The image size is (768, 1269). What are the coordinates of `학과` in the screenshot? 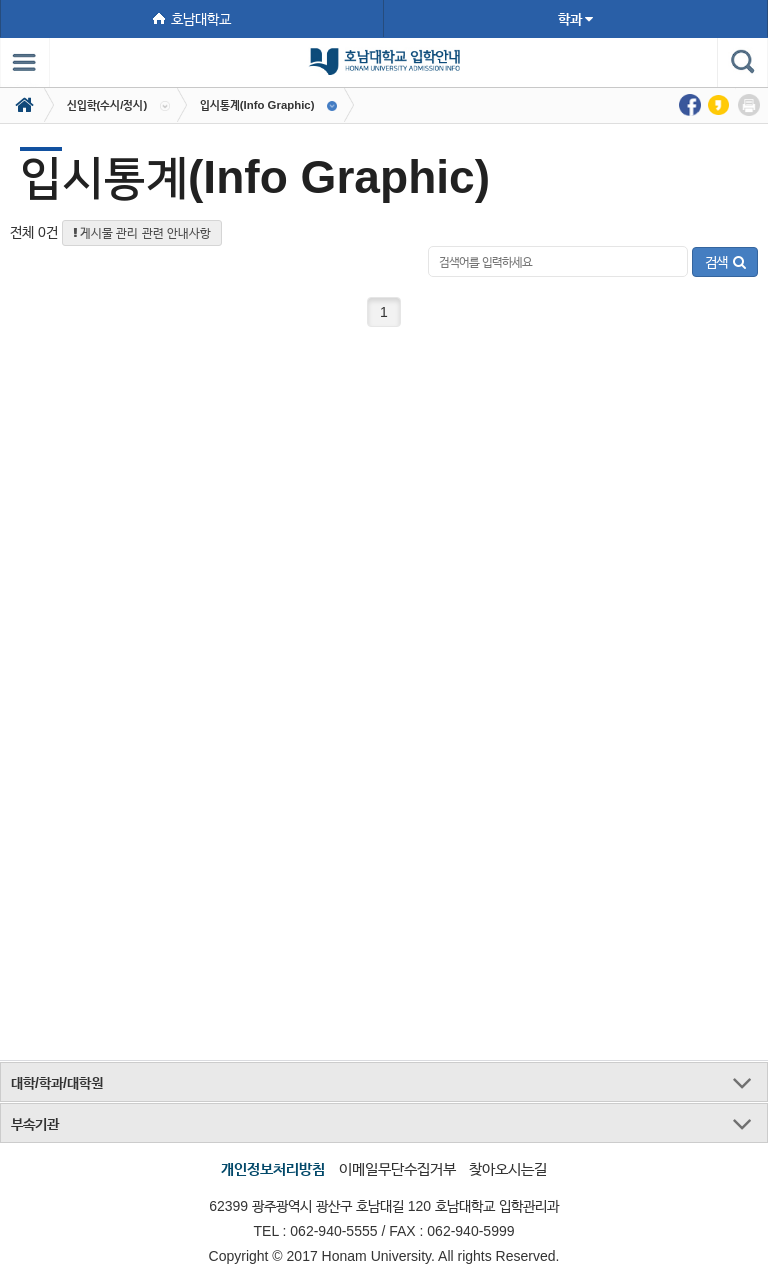 It's located at (576, 19).